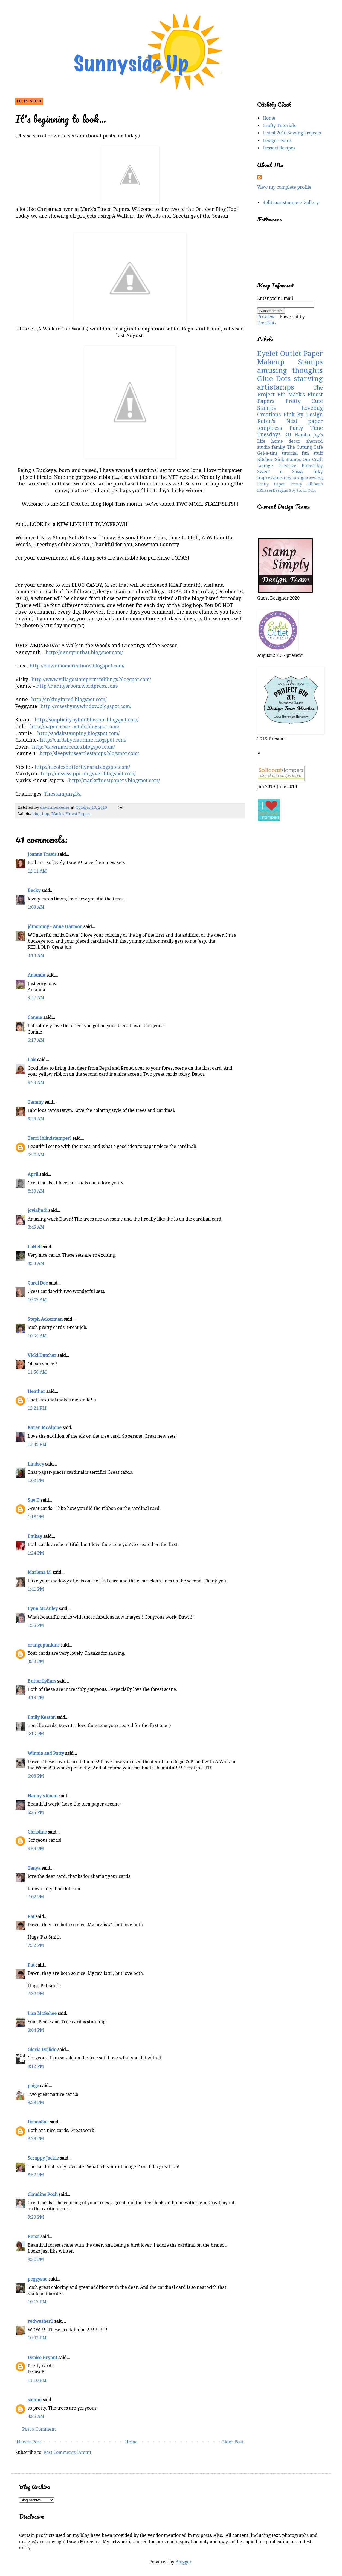  I want to click on Cubs, so click(312, 490).